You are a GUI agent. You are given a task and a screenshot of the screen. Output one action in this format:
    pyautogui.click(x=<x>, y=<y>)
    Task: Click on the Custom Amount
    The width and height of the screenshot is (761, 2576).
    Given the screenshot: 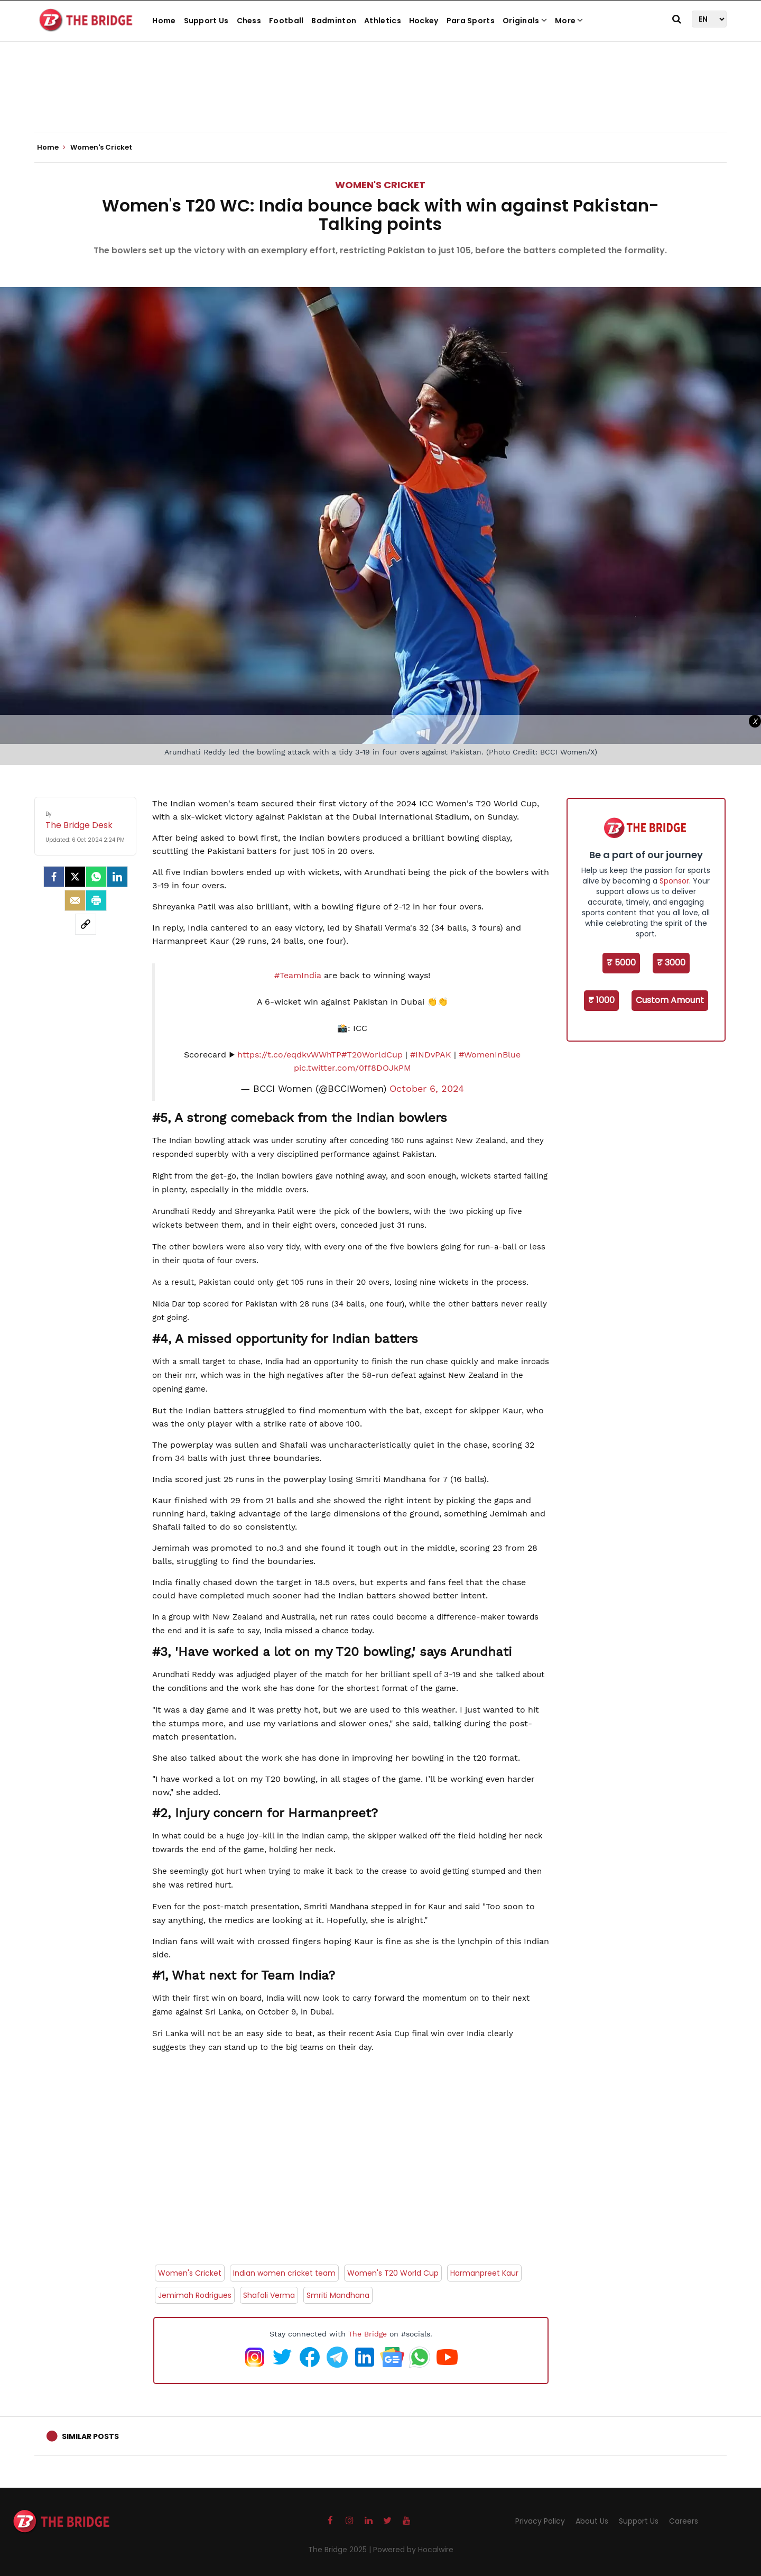 What is the action you would take?
    pyautogui.click(x=670, y=1000)
    